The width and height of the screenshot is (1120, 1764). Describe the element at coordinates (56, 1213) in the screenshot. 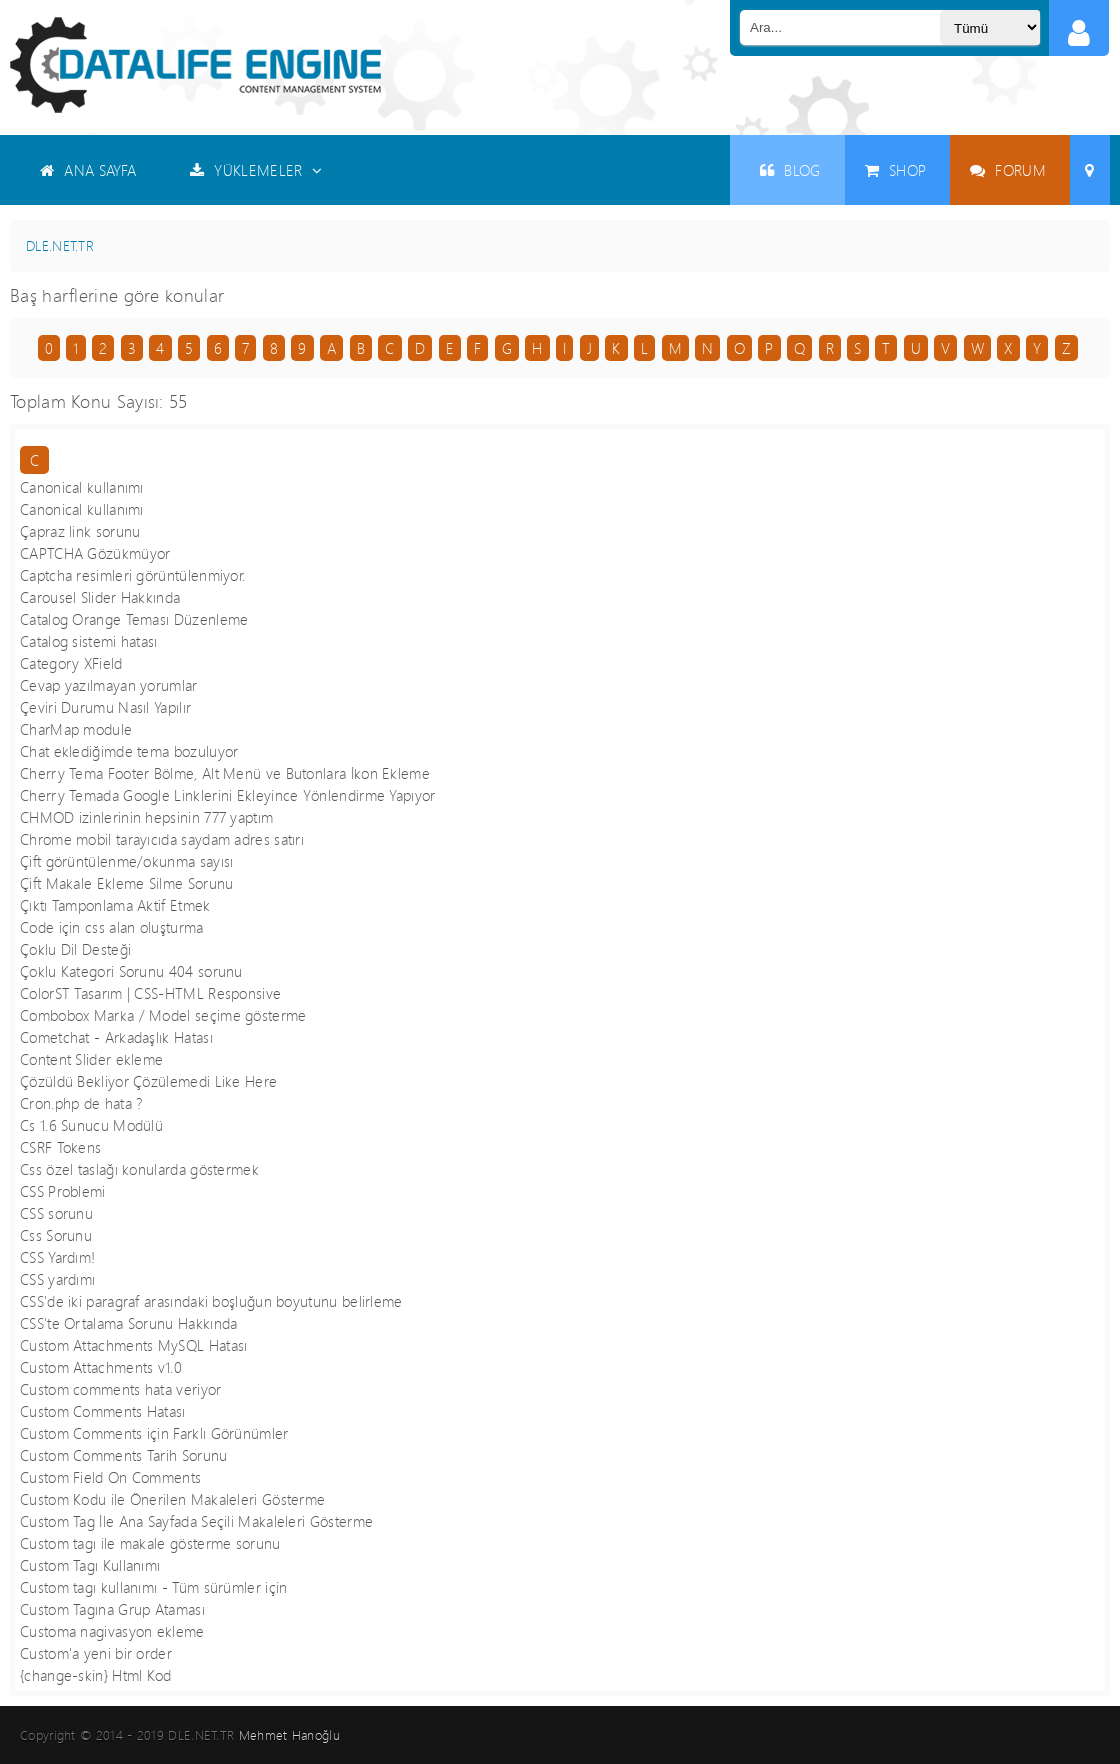

I see `CSS sorunu` at that location.